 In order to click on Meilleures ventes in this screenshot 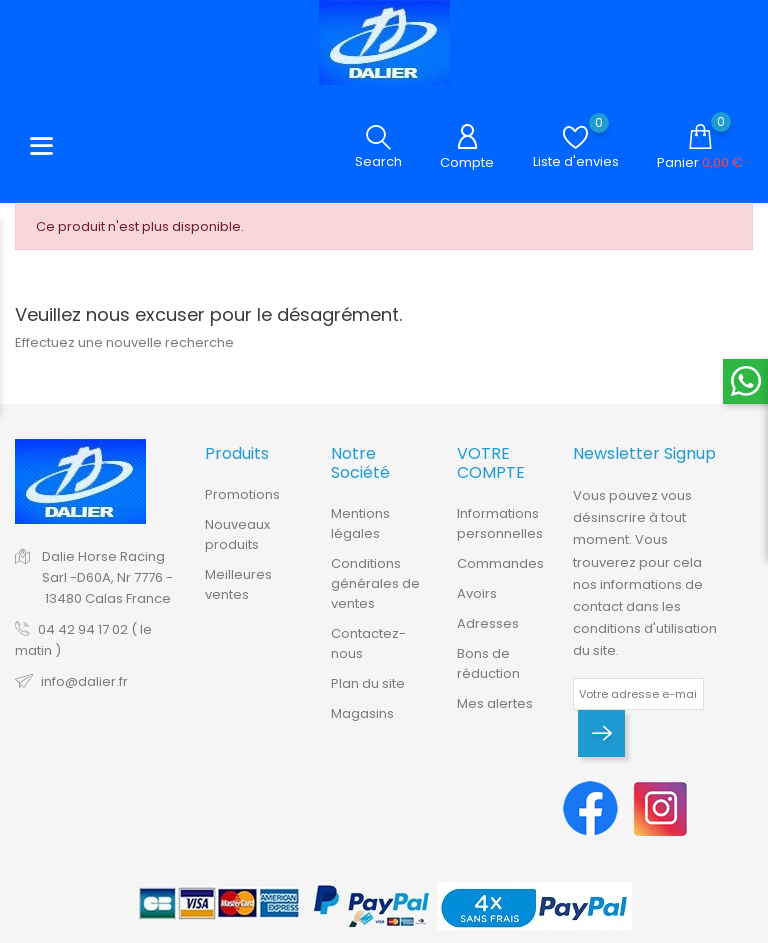, I will do `click(238, 584)`.